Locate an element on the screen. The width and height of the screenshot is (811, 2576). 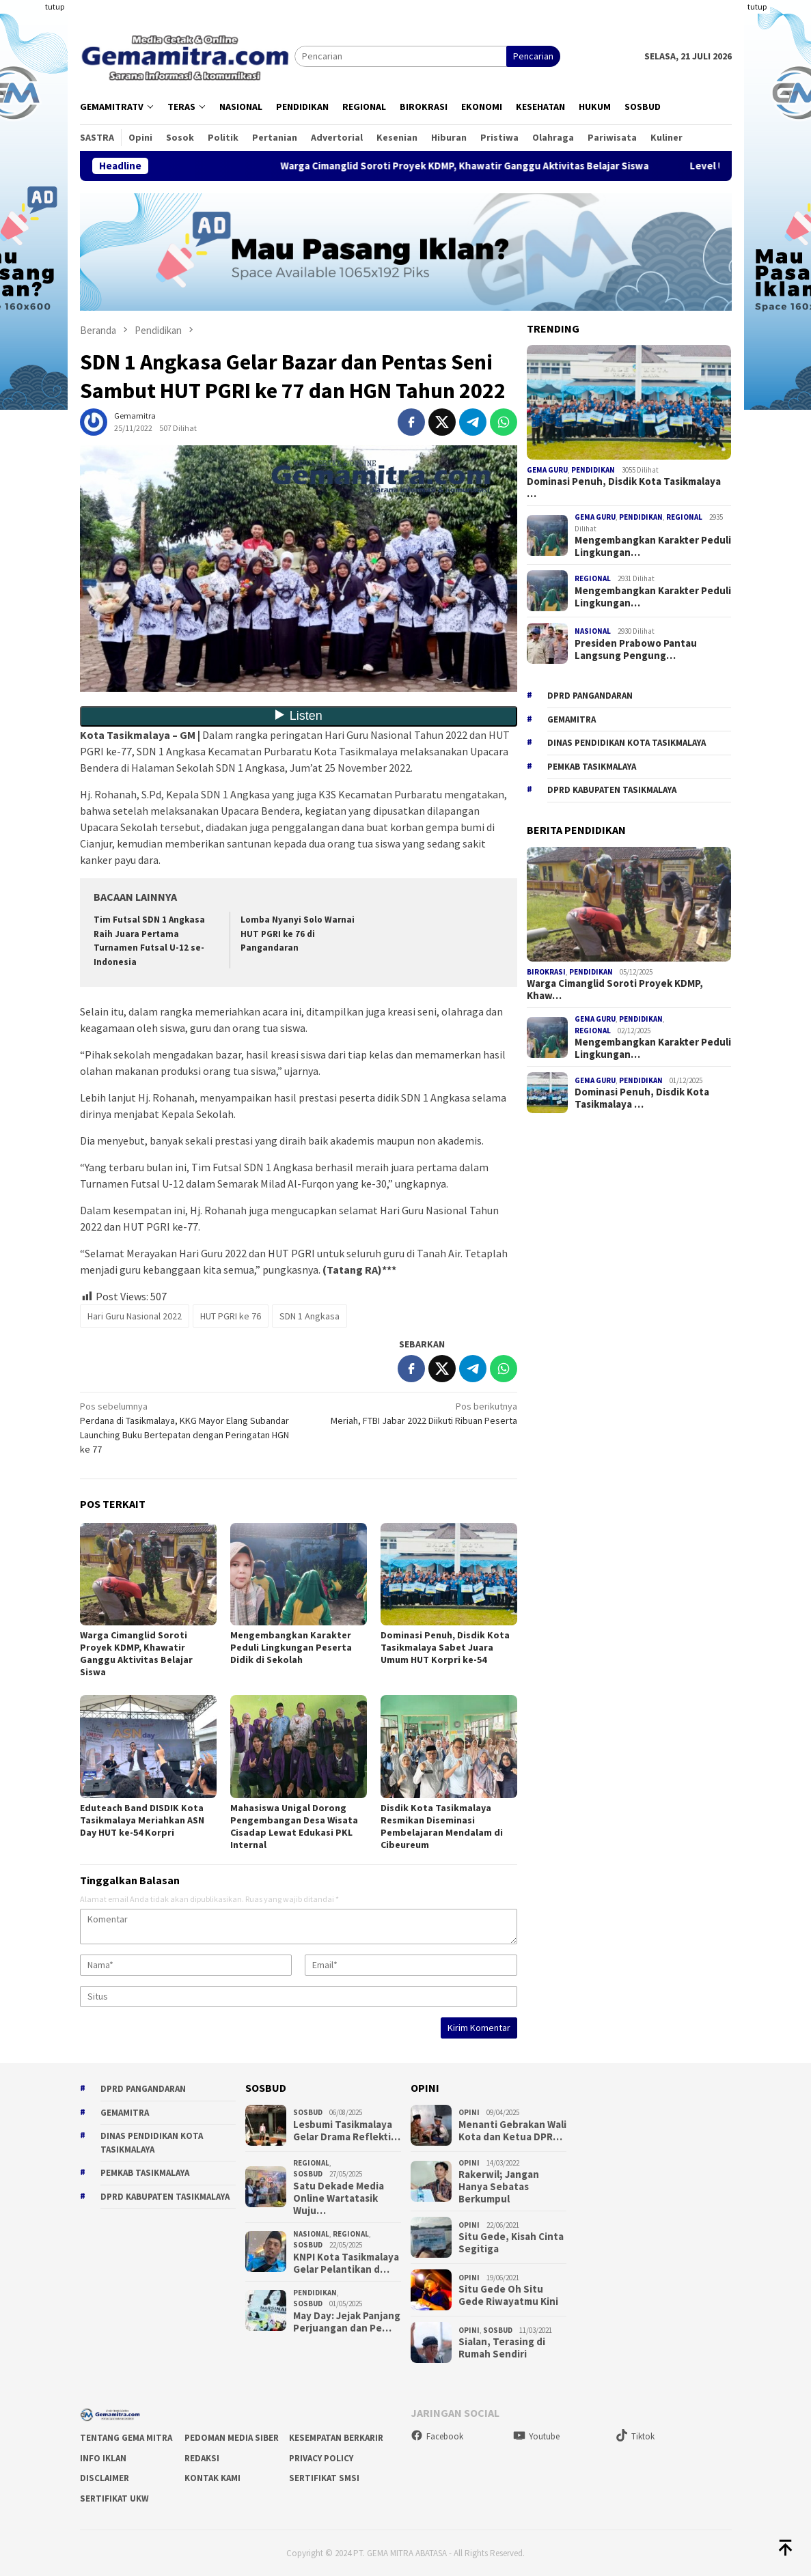
Regional is located at coordinates (684, 517).